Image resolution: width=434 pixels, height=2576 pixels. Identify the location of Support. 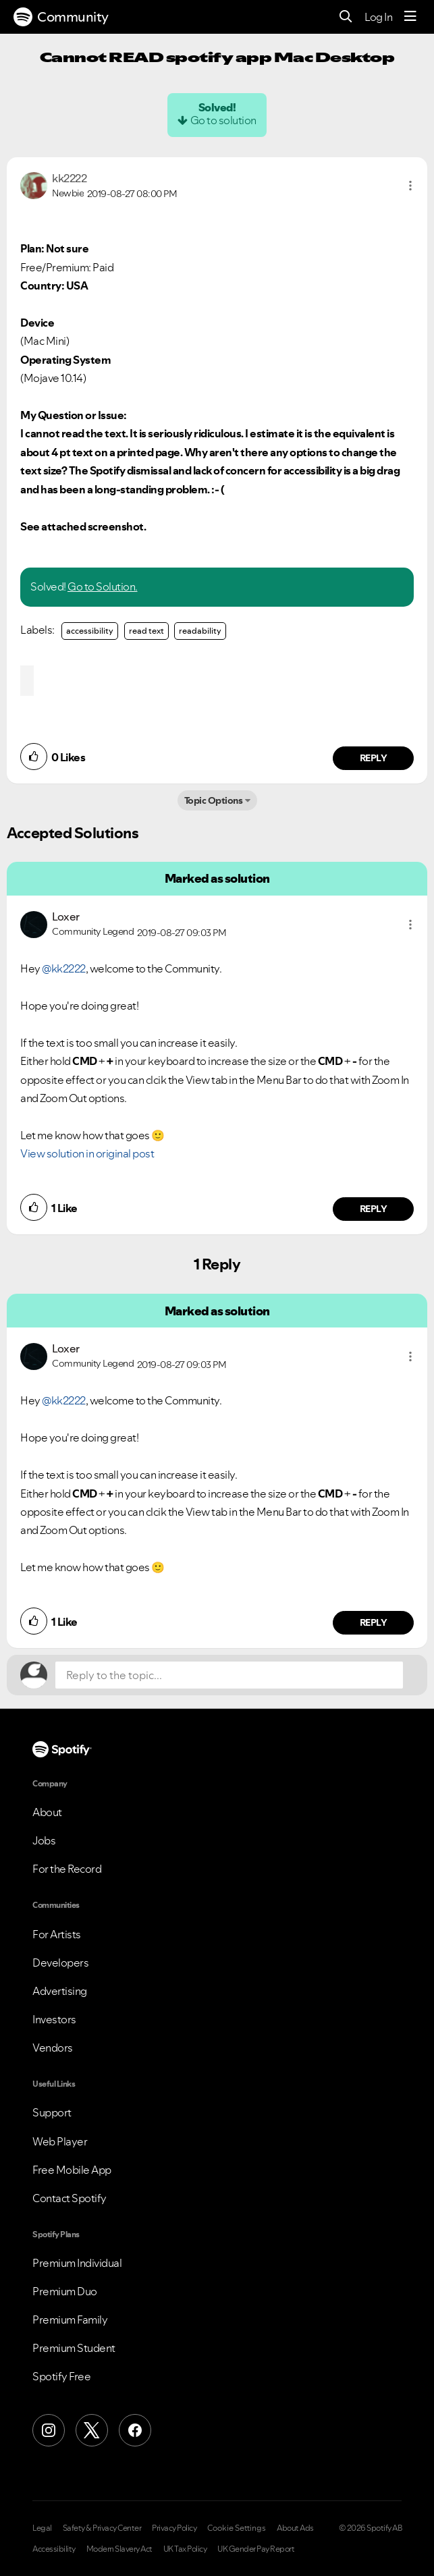
(52, 2112).